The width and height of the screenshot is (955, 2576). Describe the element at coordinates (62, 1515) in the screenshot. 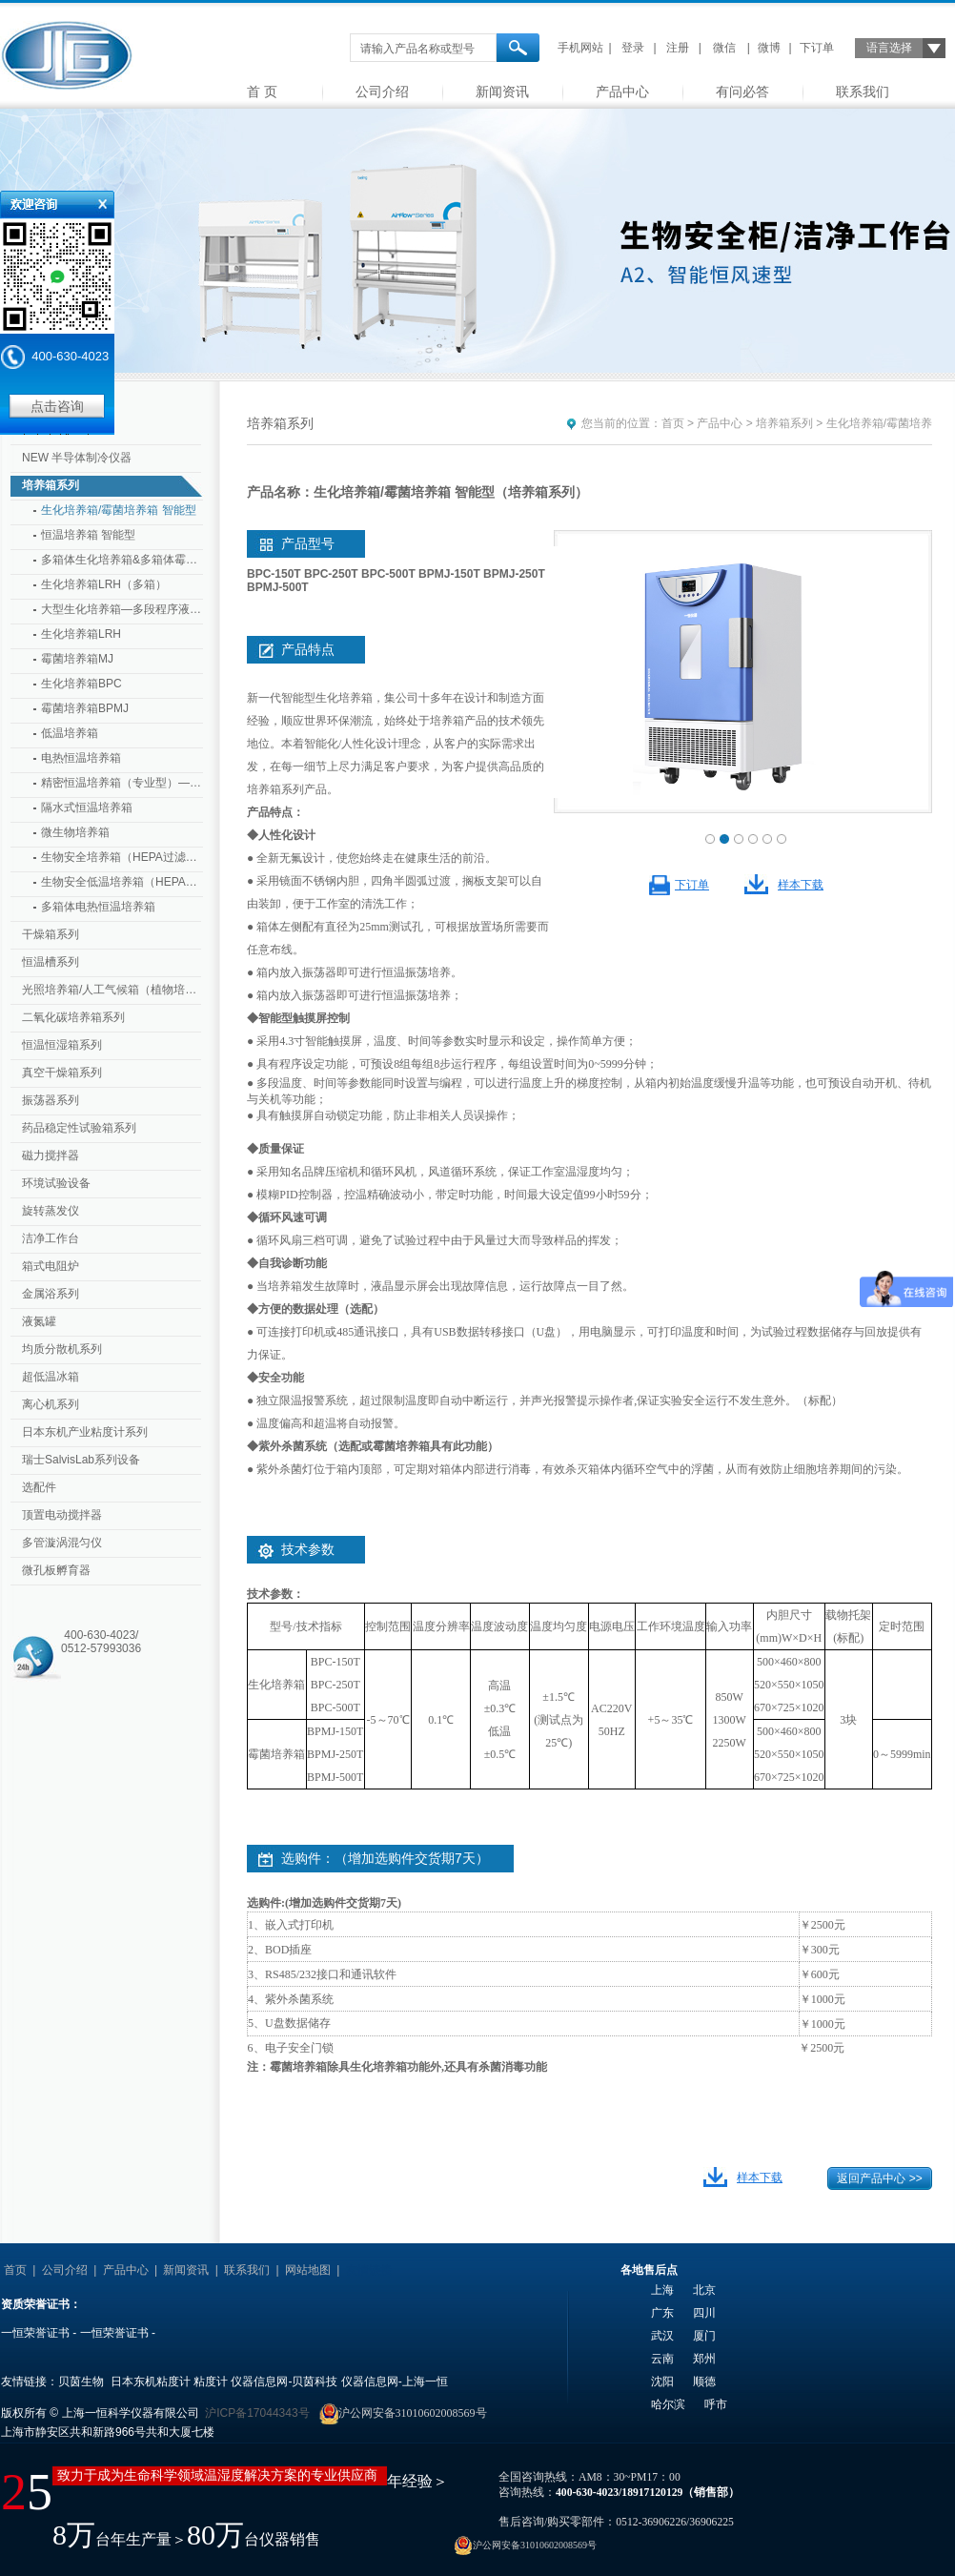

I see `顶置电动搅拌器` at that location.